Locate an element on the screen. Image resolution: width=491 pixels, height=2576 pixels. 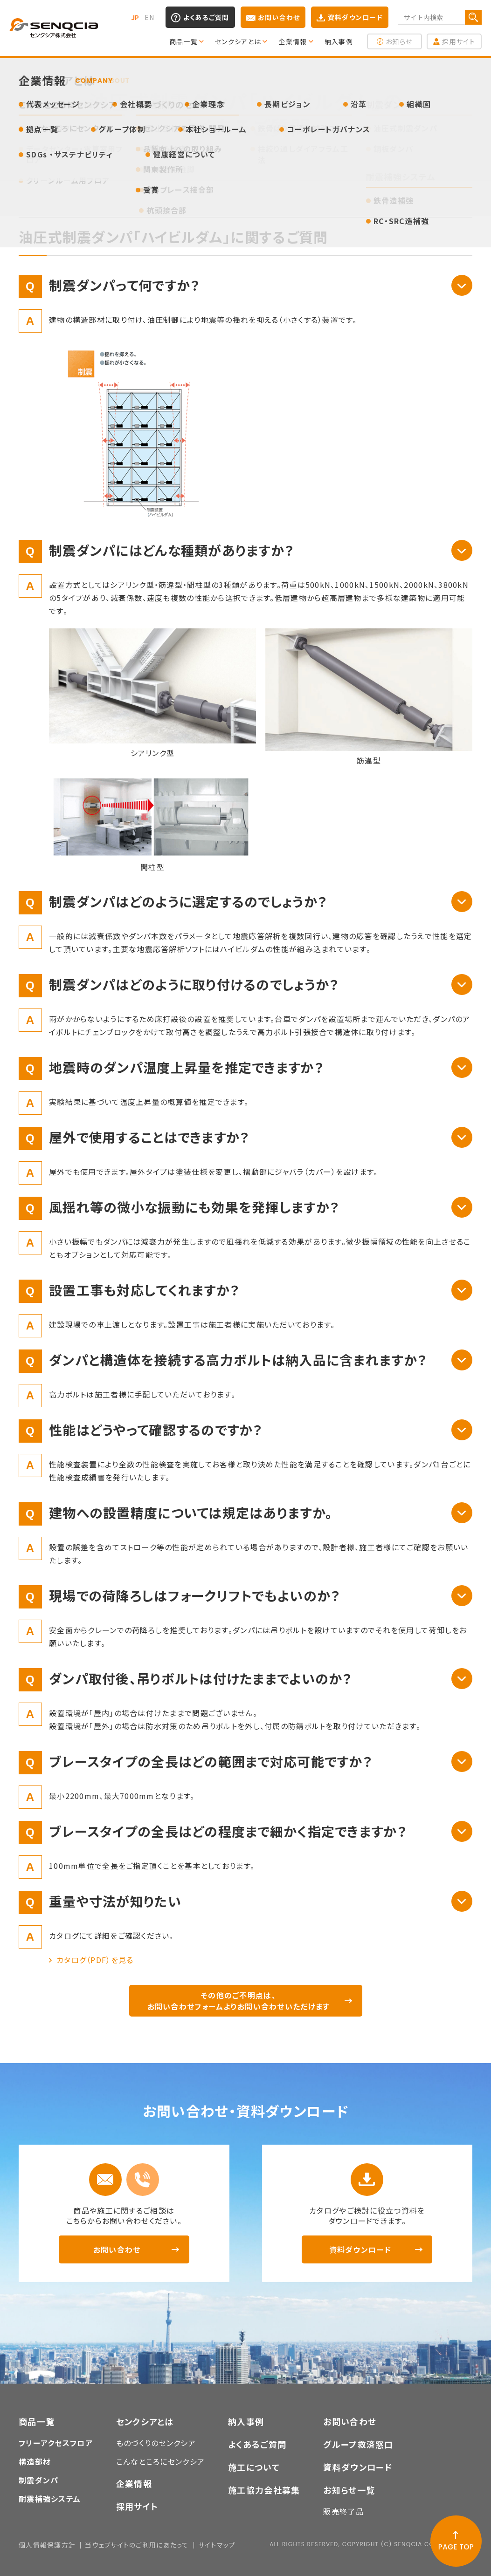
施工協力会社募集 is located at coordinates (264, 2490).